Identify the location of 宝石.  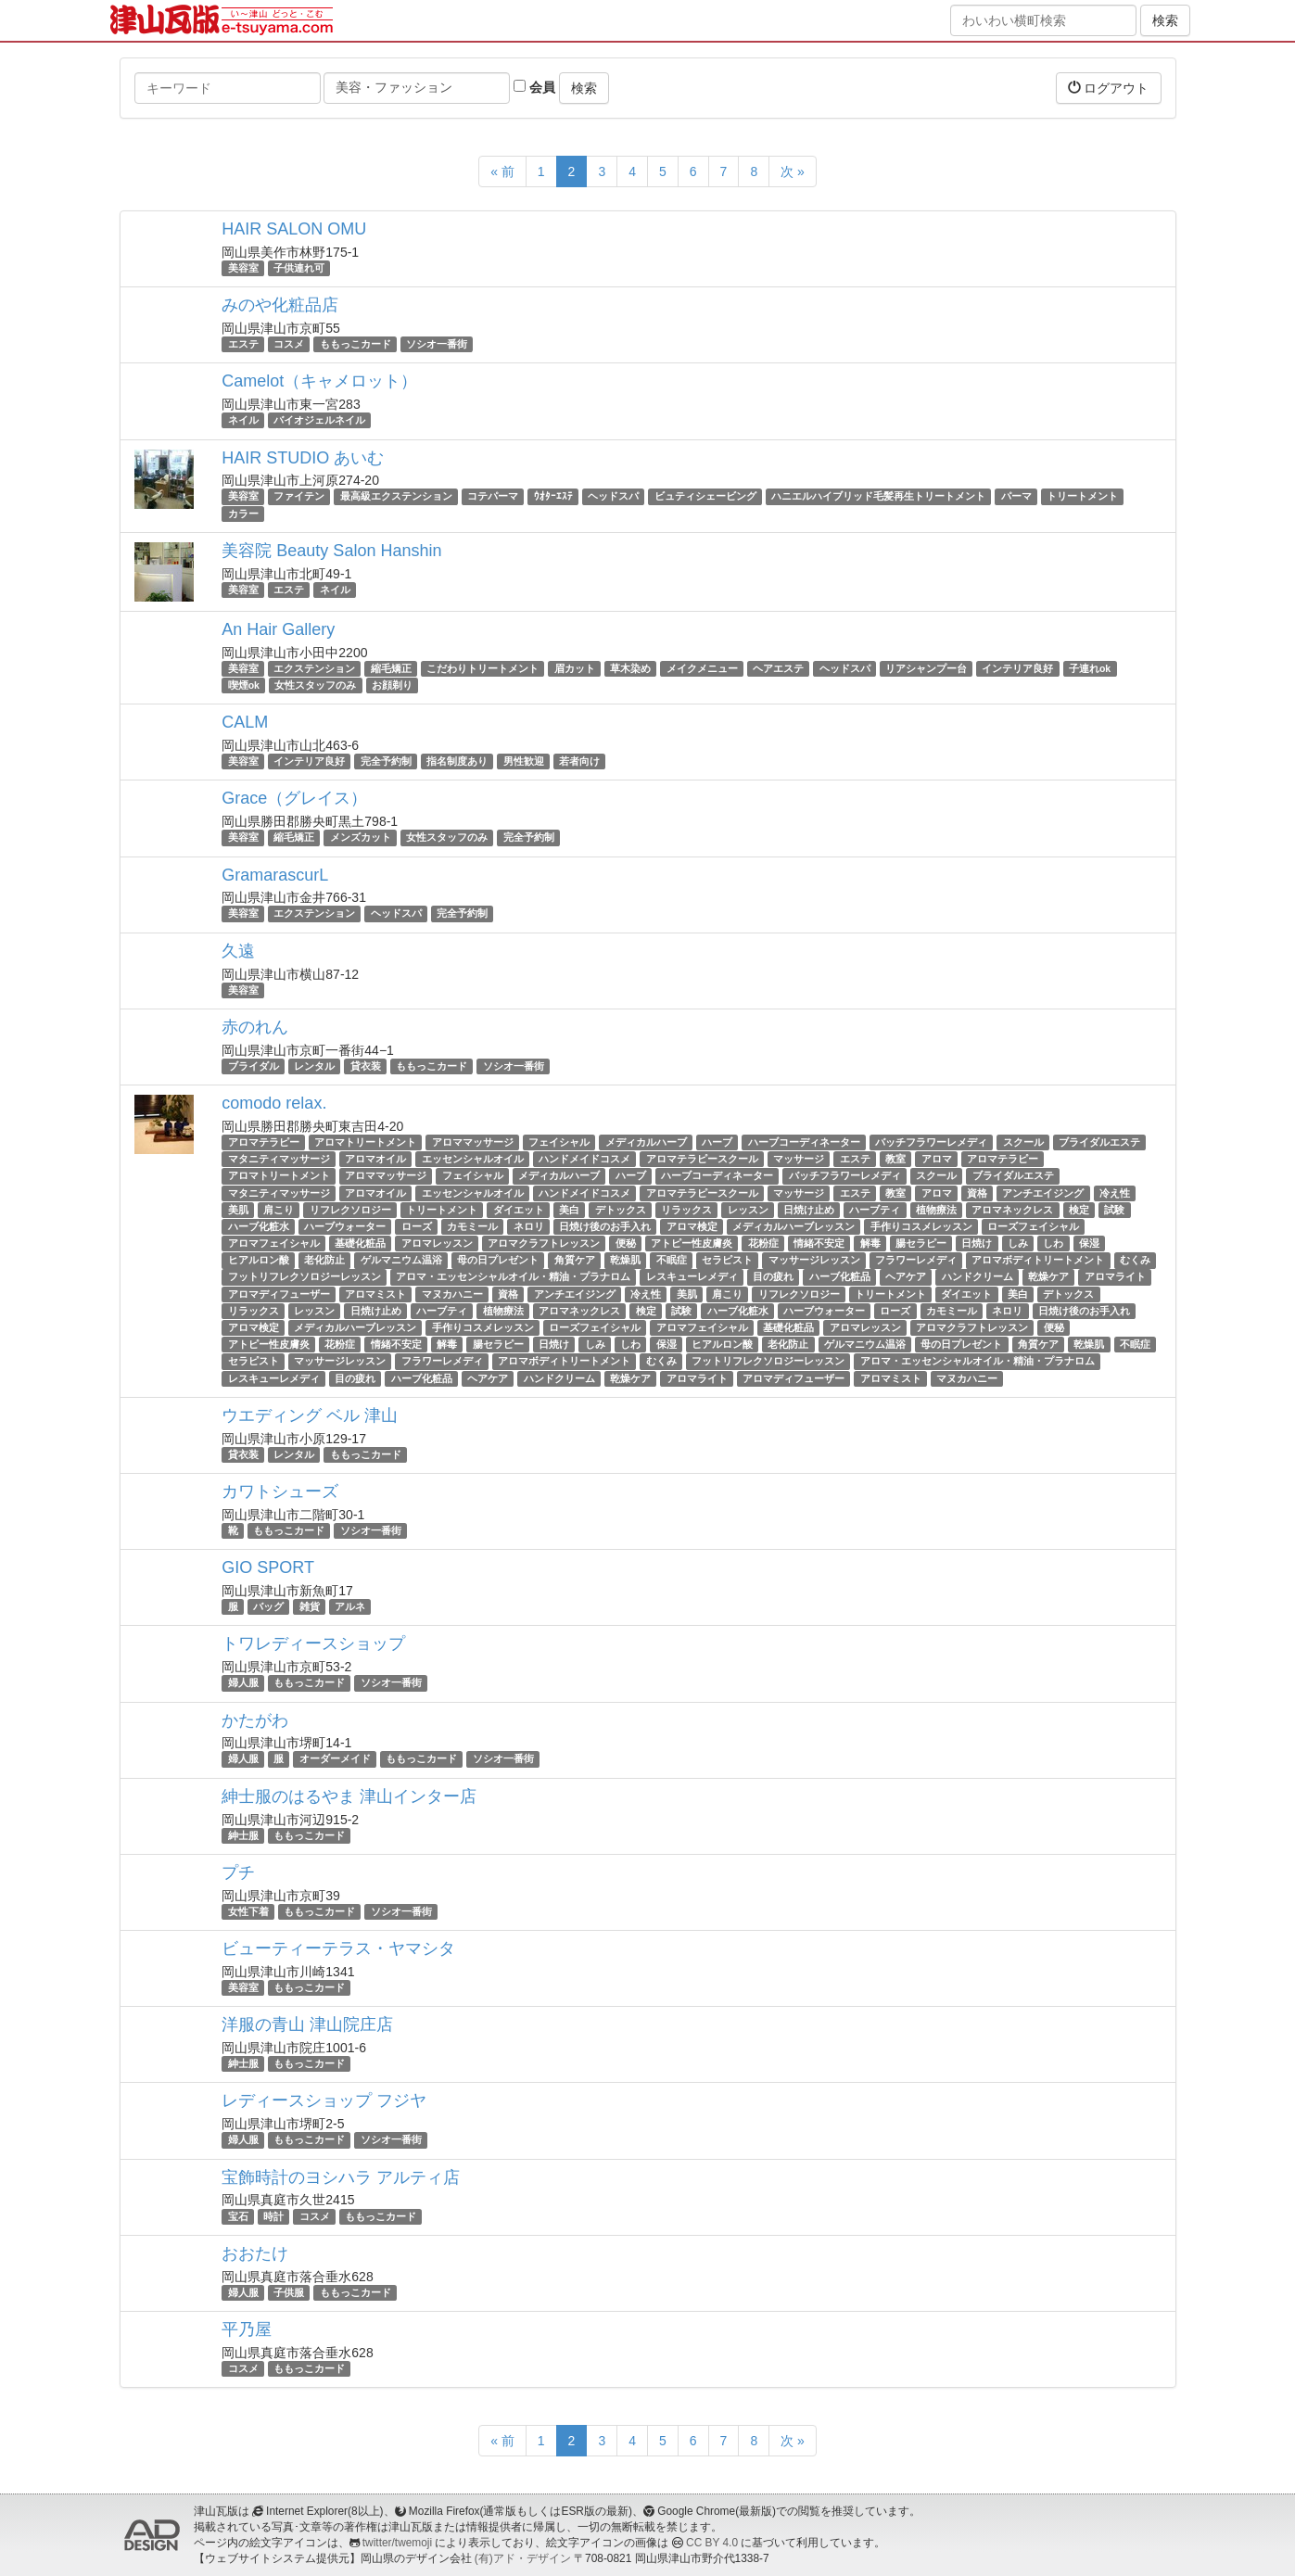
(238, 2216).